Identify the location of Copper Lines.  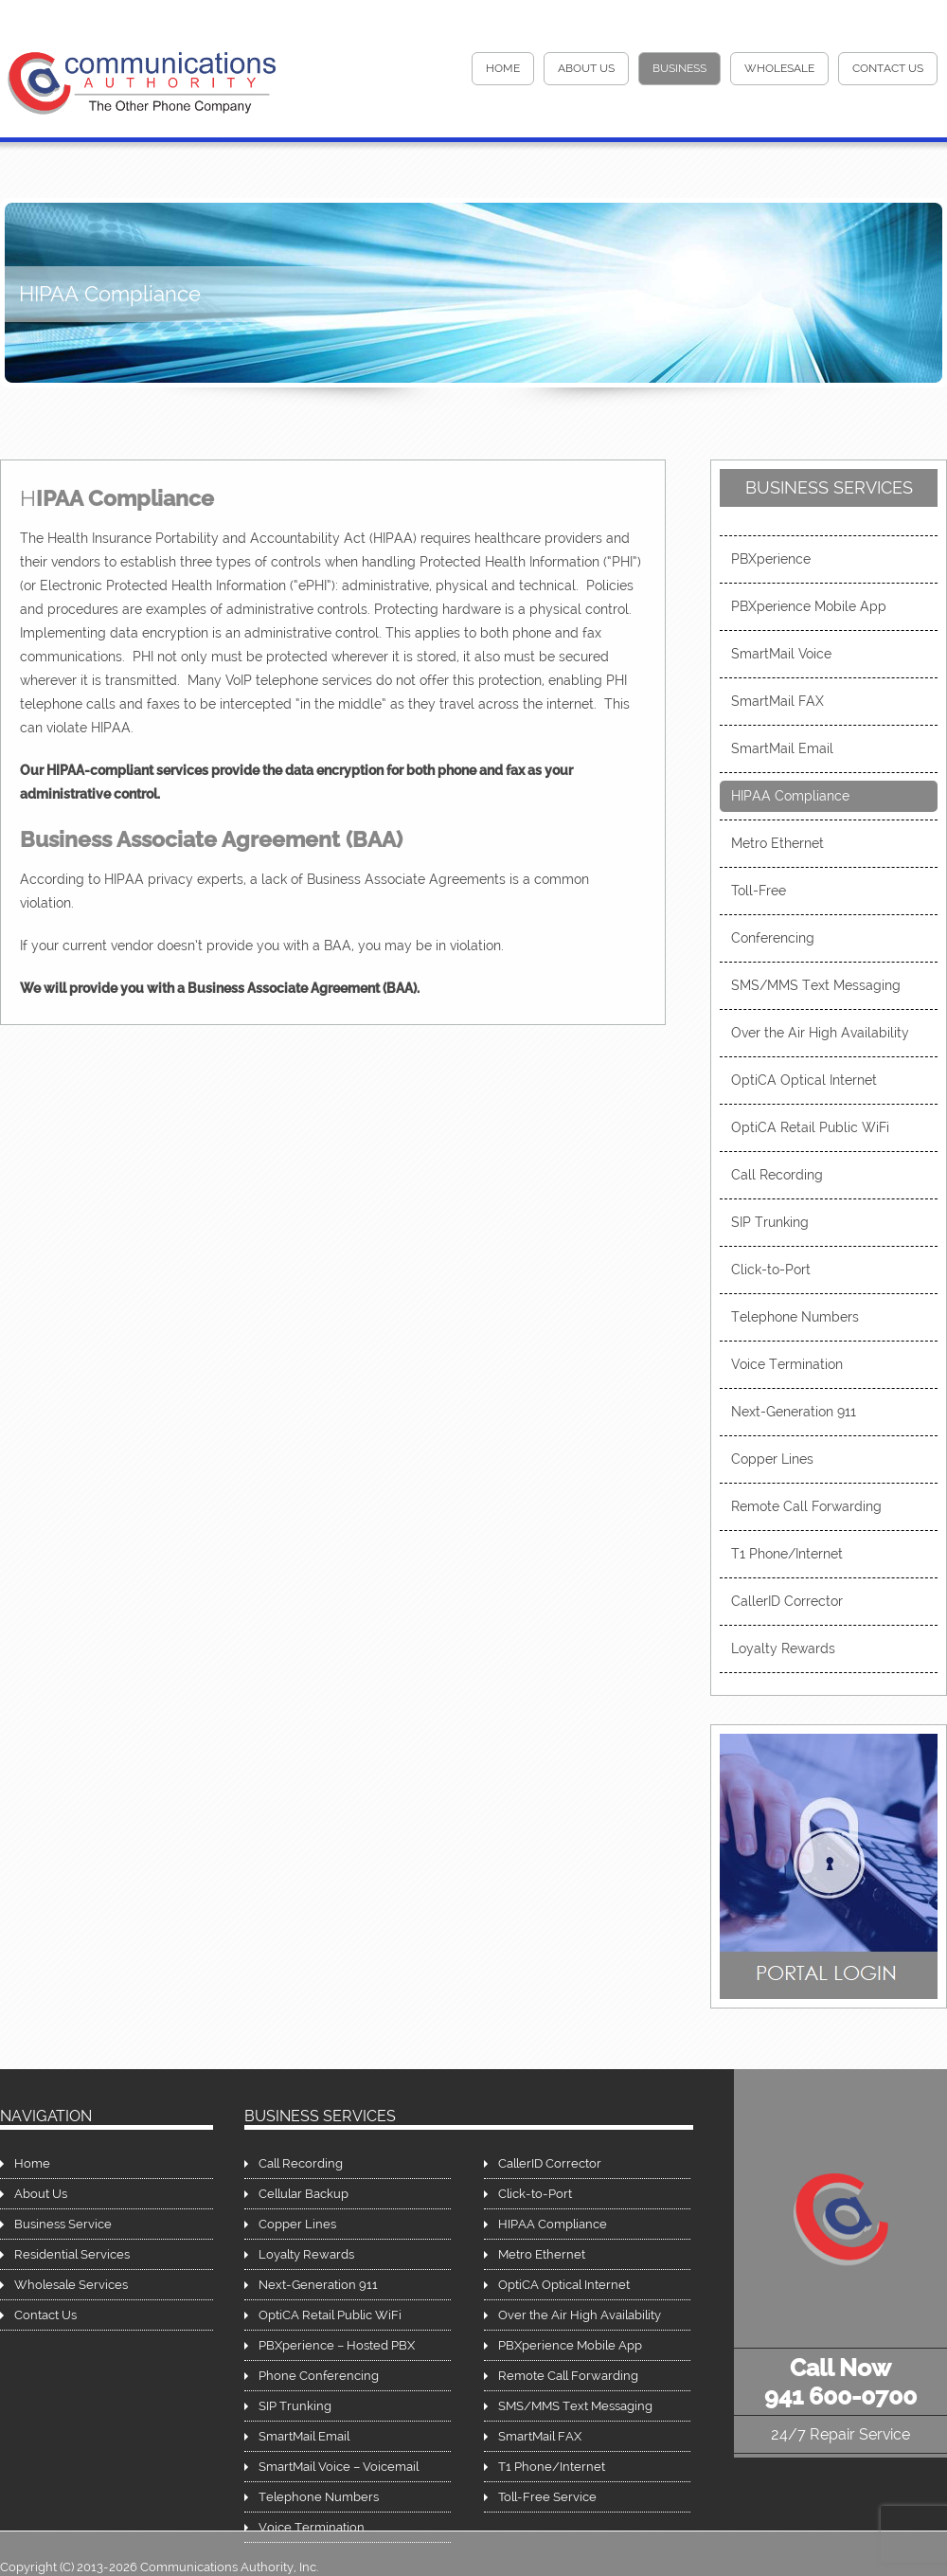
(772, 1459).